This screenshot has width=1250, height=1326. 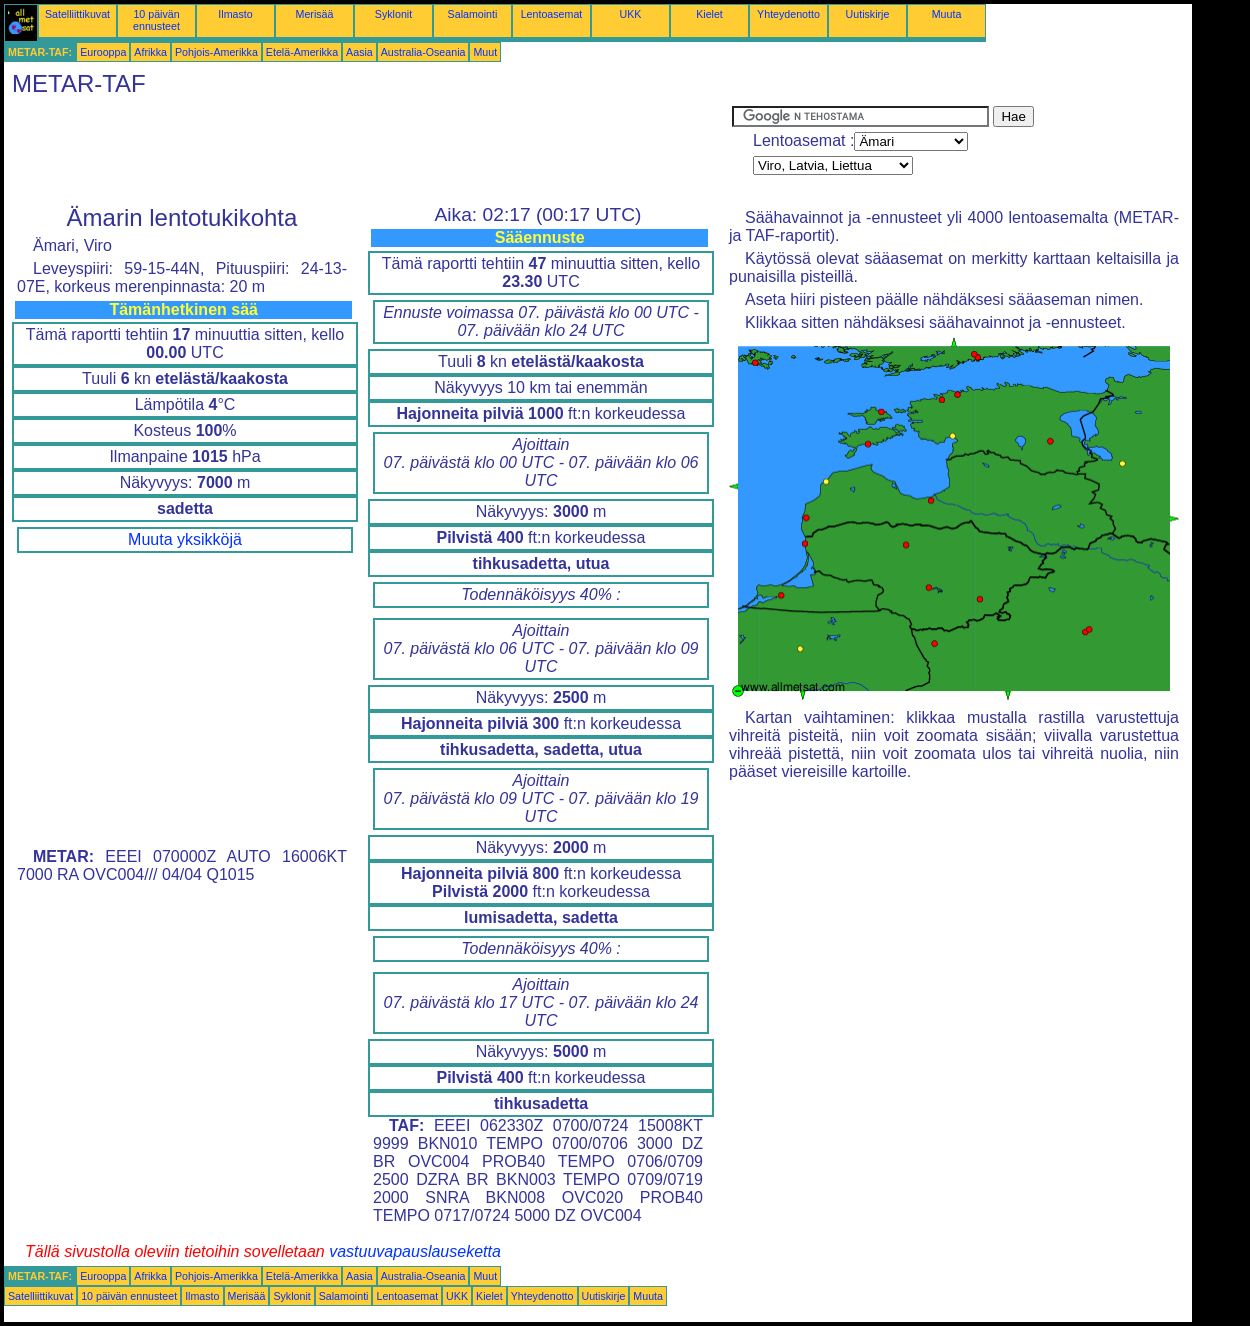 I want to click on Muuta, so click(x=947, y=14).